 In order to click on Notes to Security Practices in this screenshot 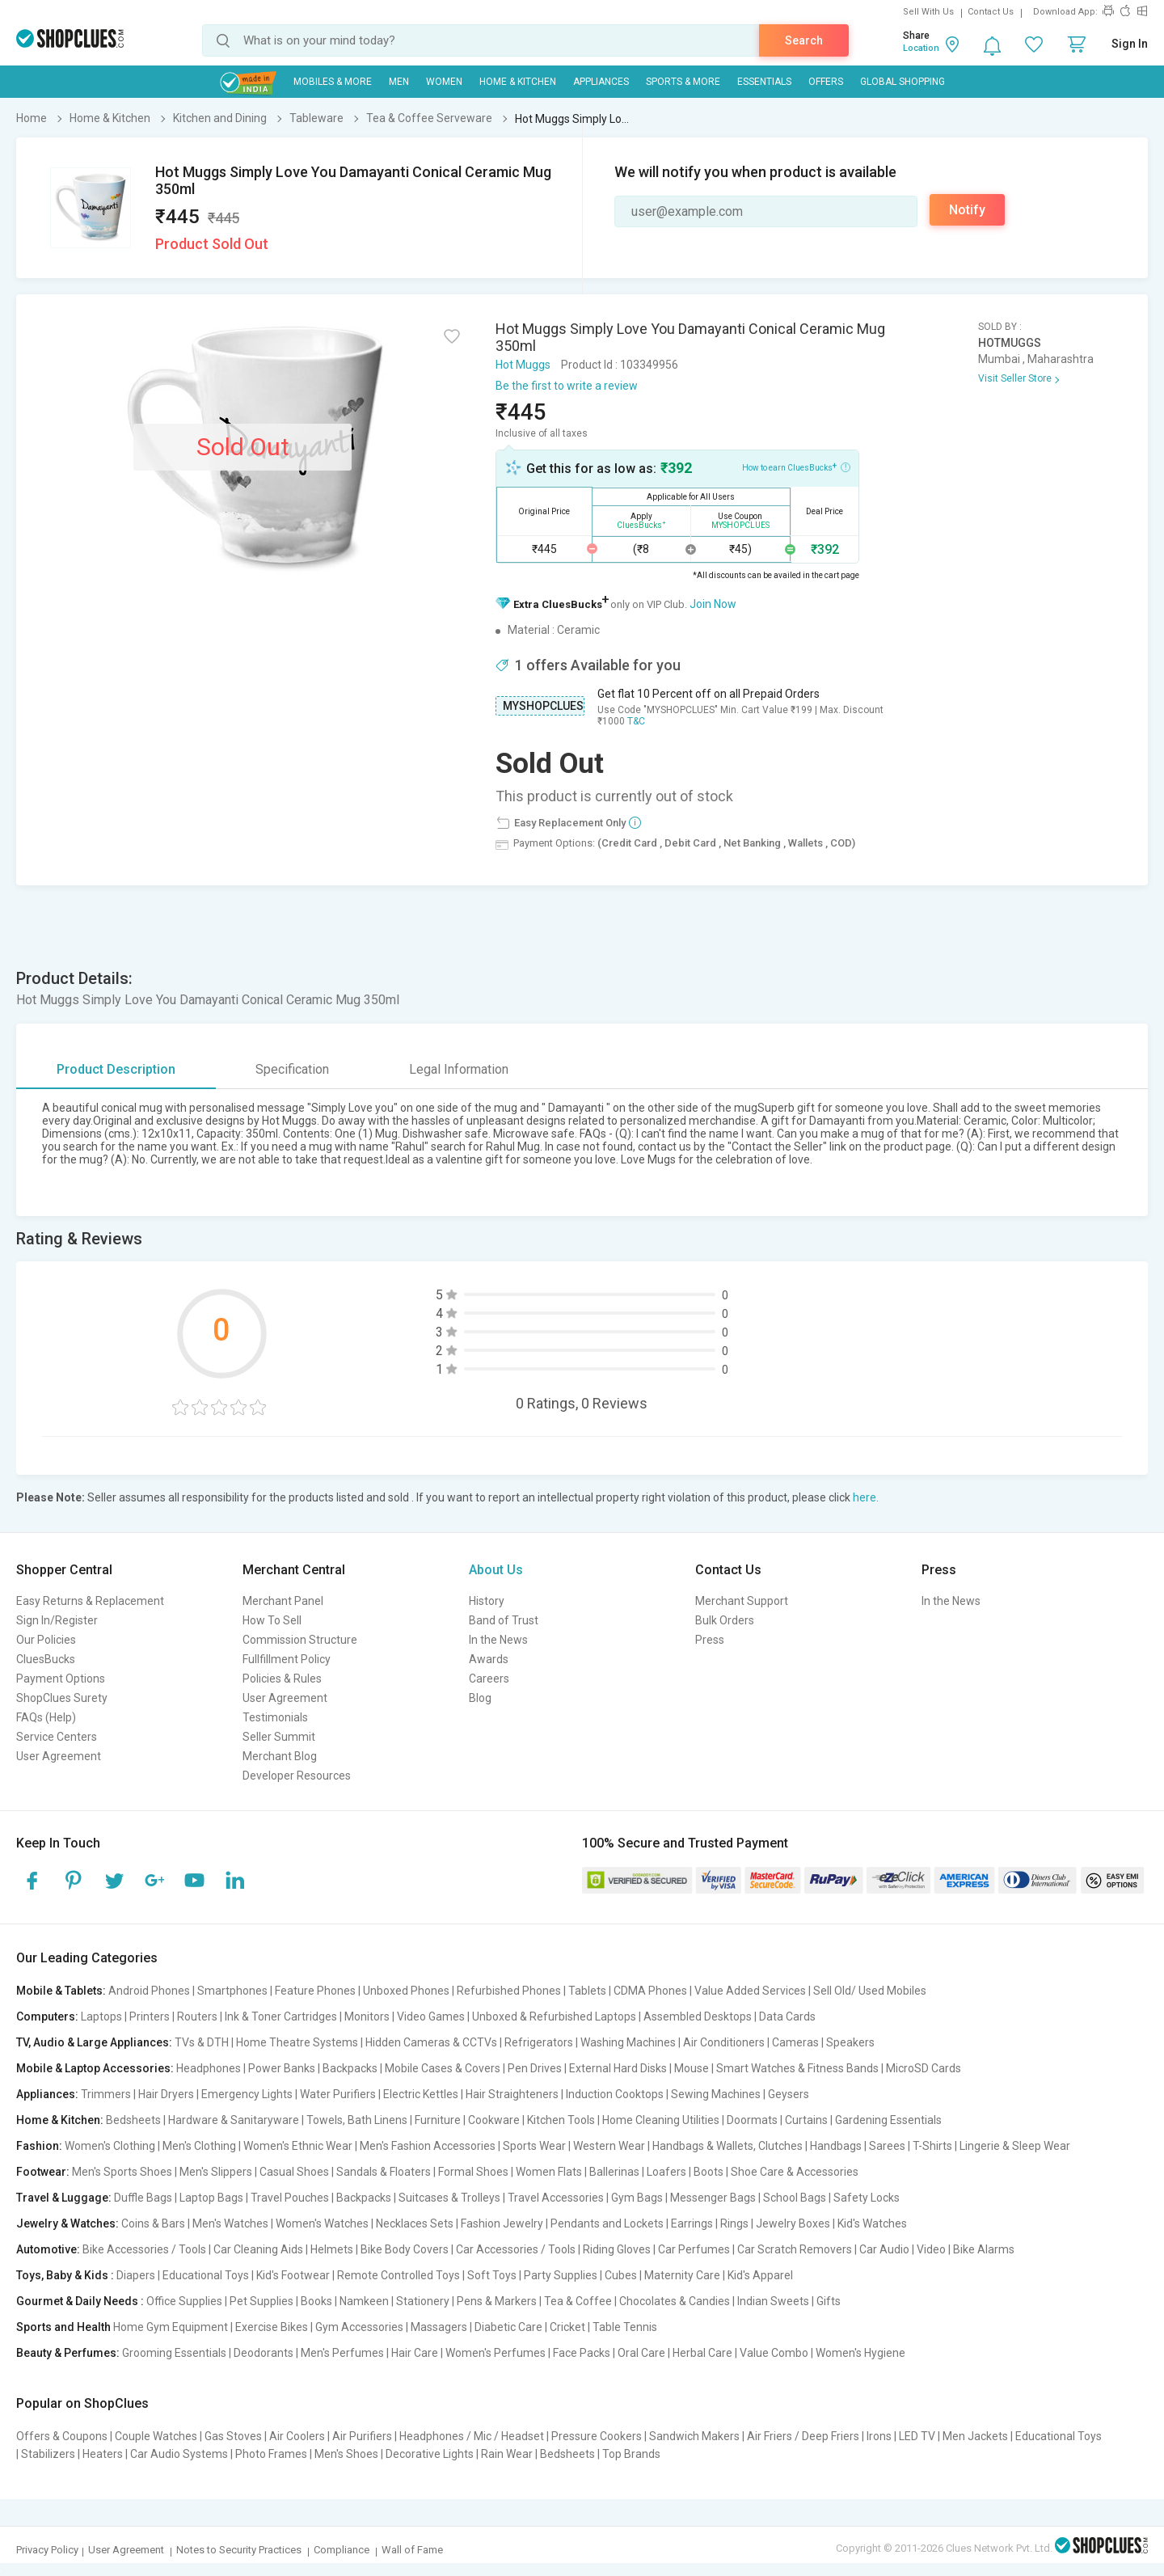, I will do `click(239, 2550)`.